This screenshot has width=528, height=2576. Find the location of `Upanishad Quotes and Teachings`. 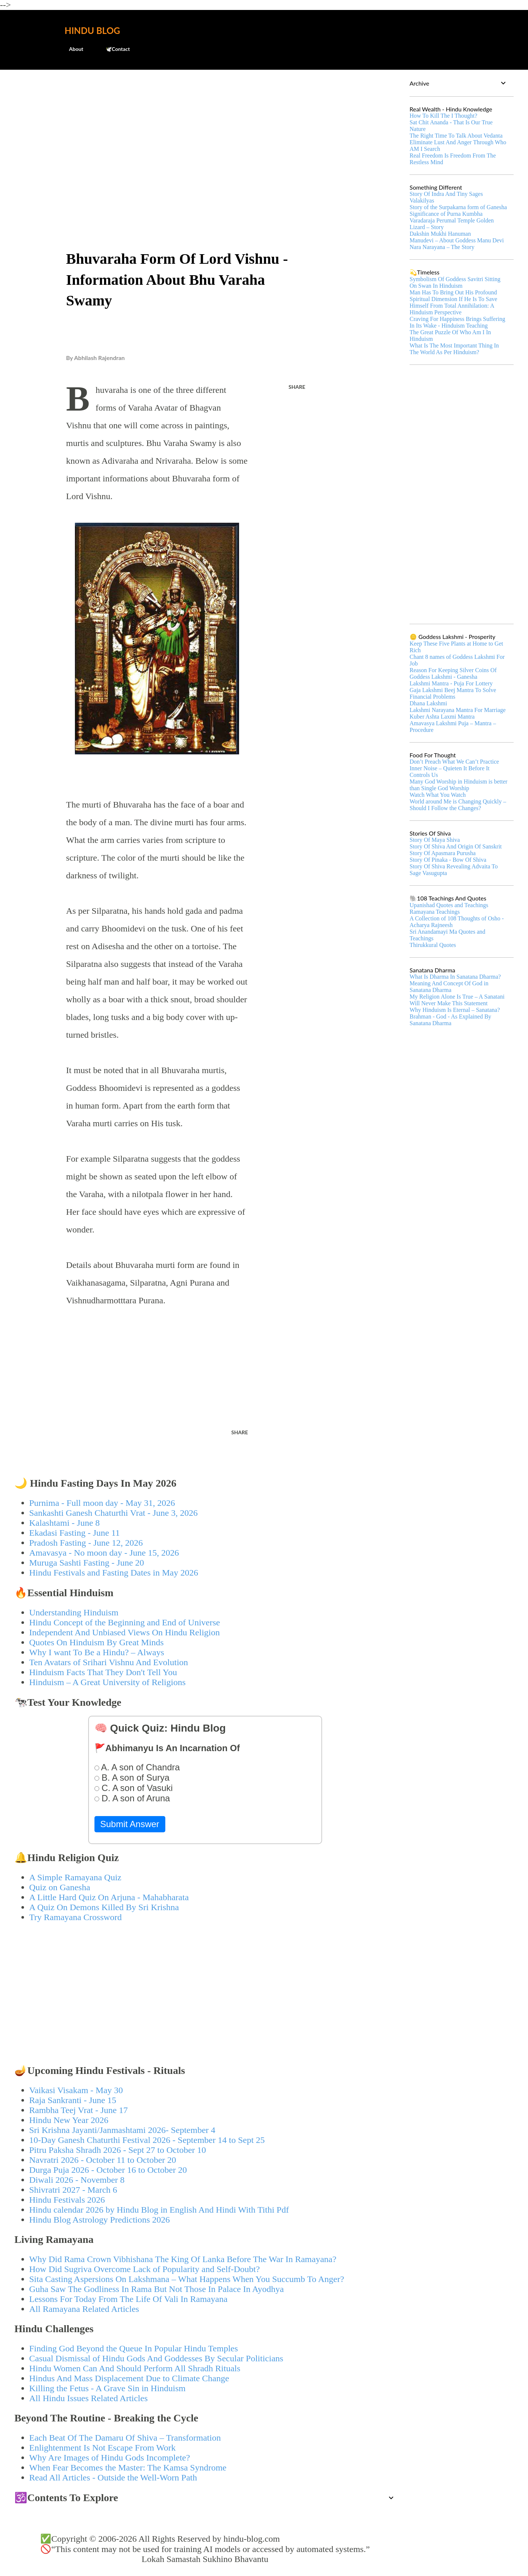

Upanishad Quotes and Teachings is located at coordinates (449, 905).